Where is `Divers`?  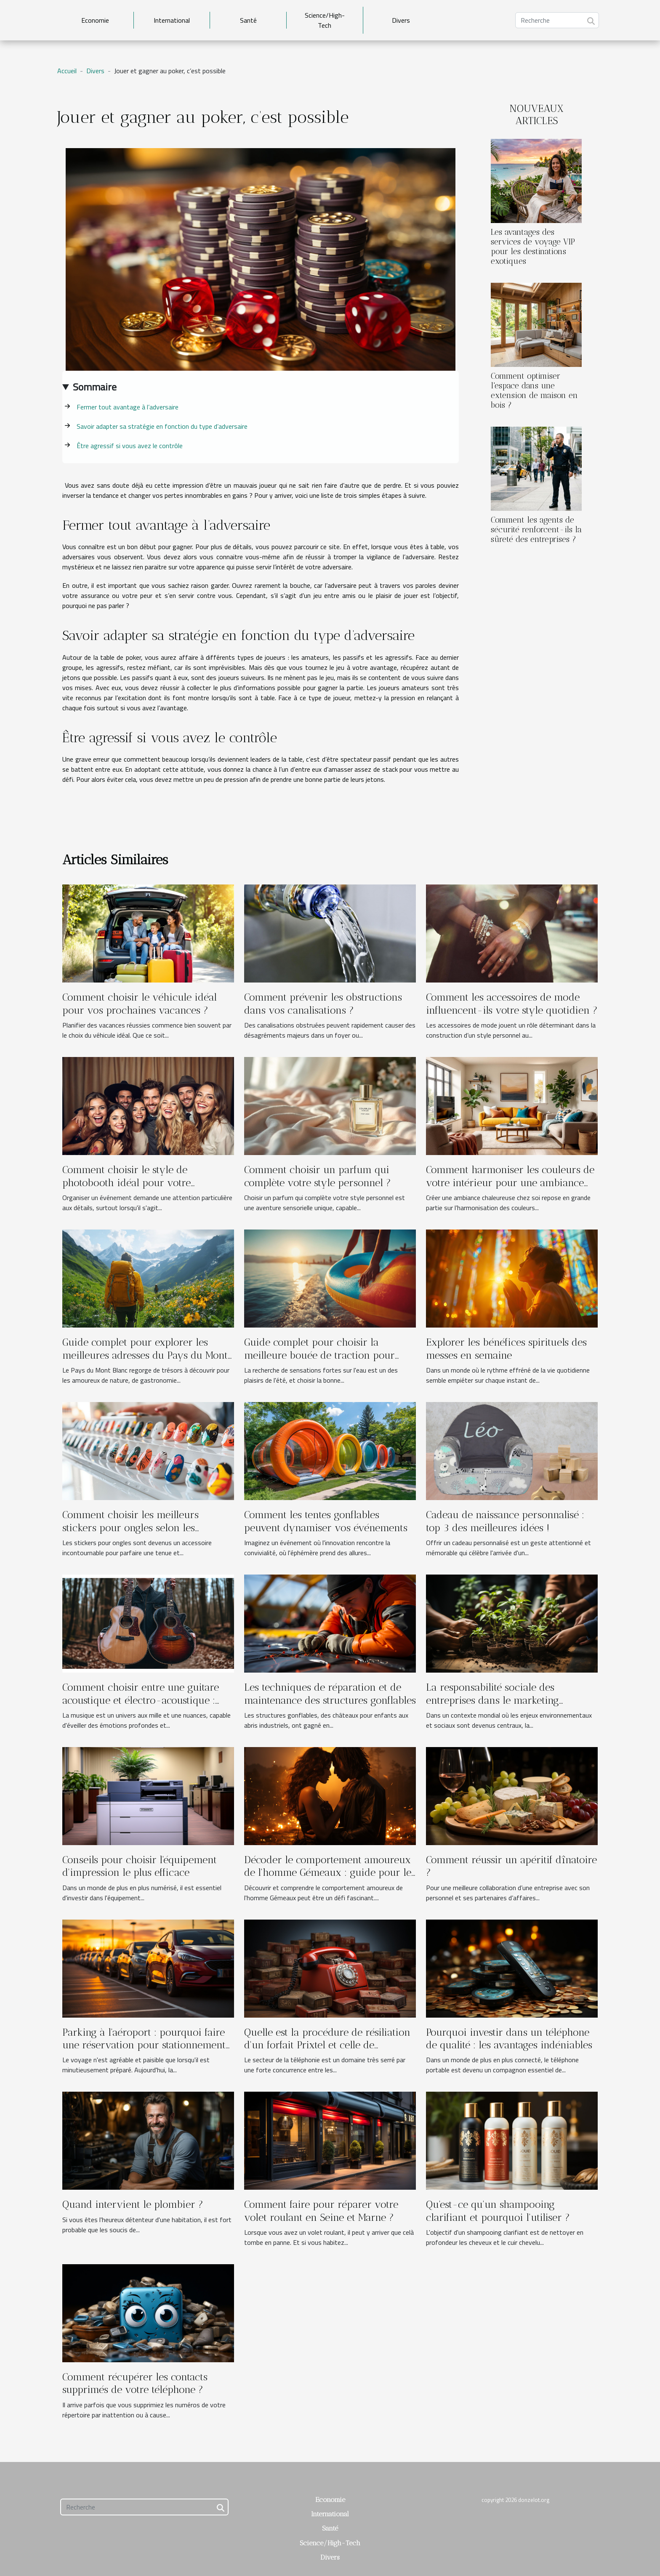 Divers is located at coordinates (401, 20).